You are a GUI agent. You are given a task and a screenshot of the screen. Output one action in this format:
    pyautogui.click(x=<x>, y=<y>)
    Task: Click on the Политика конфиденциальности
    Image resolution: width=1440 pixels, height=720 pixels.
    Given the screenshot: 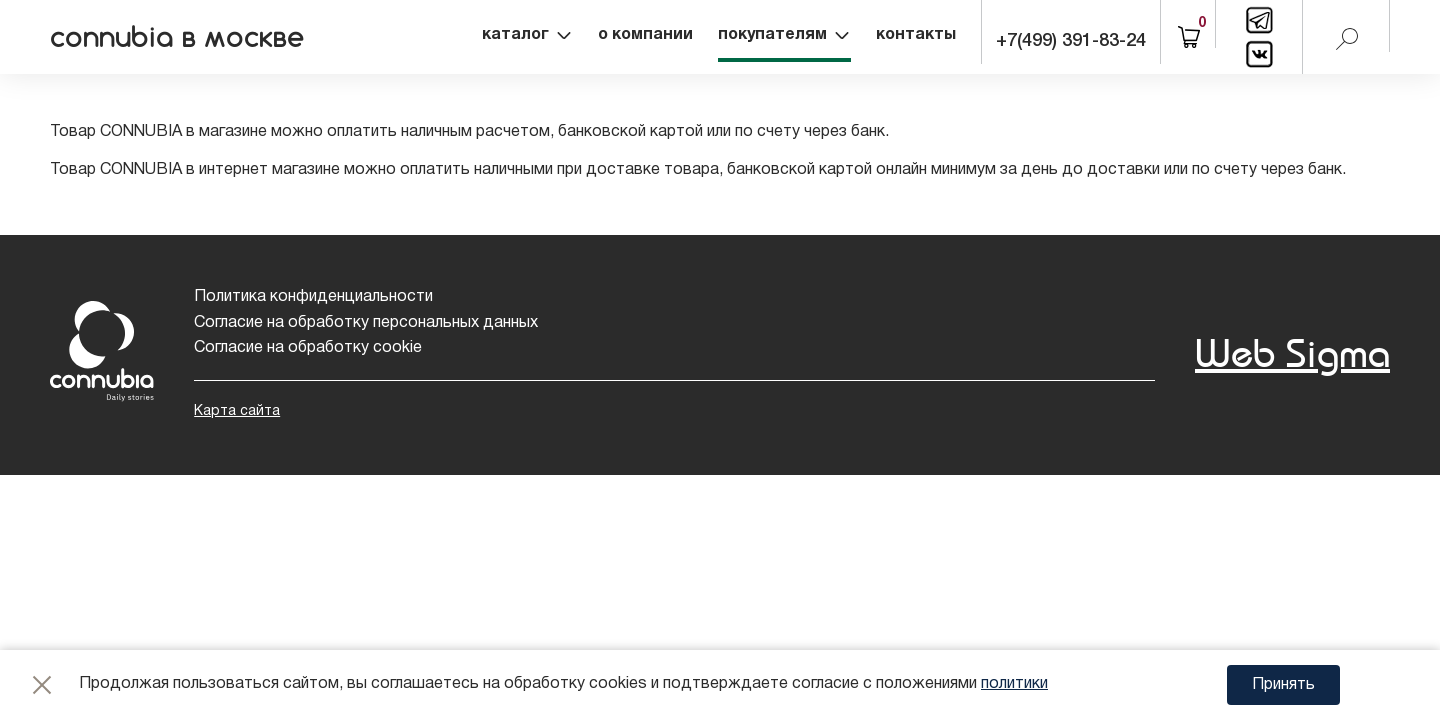 What is the action you would take?
    pyautogui.click(x=313, y=297)
    